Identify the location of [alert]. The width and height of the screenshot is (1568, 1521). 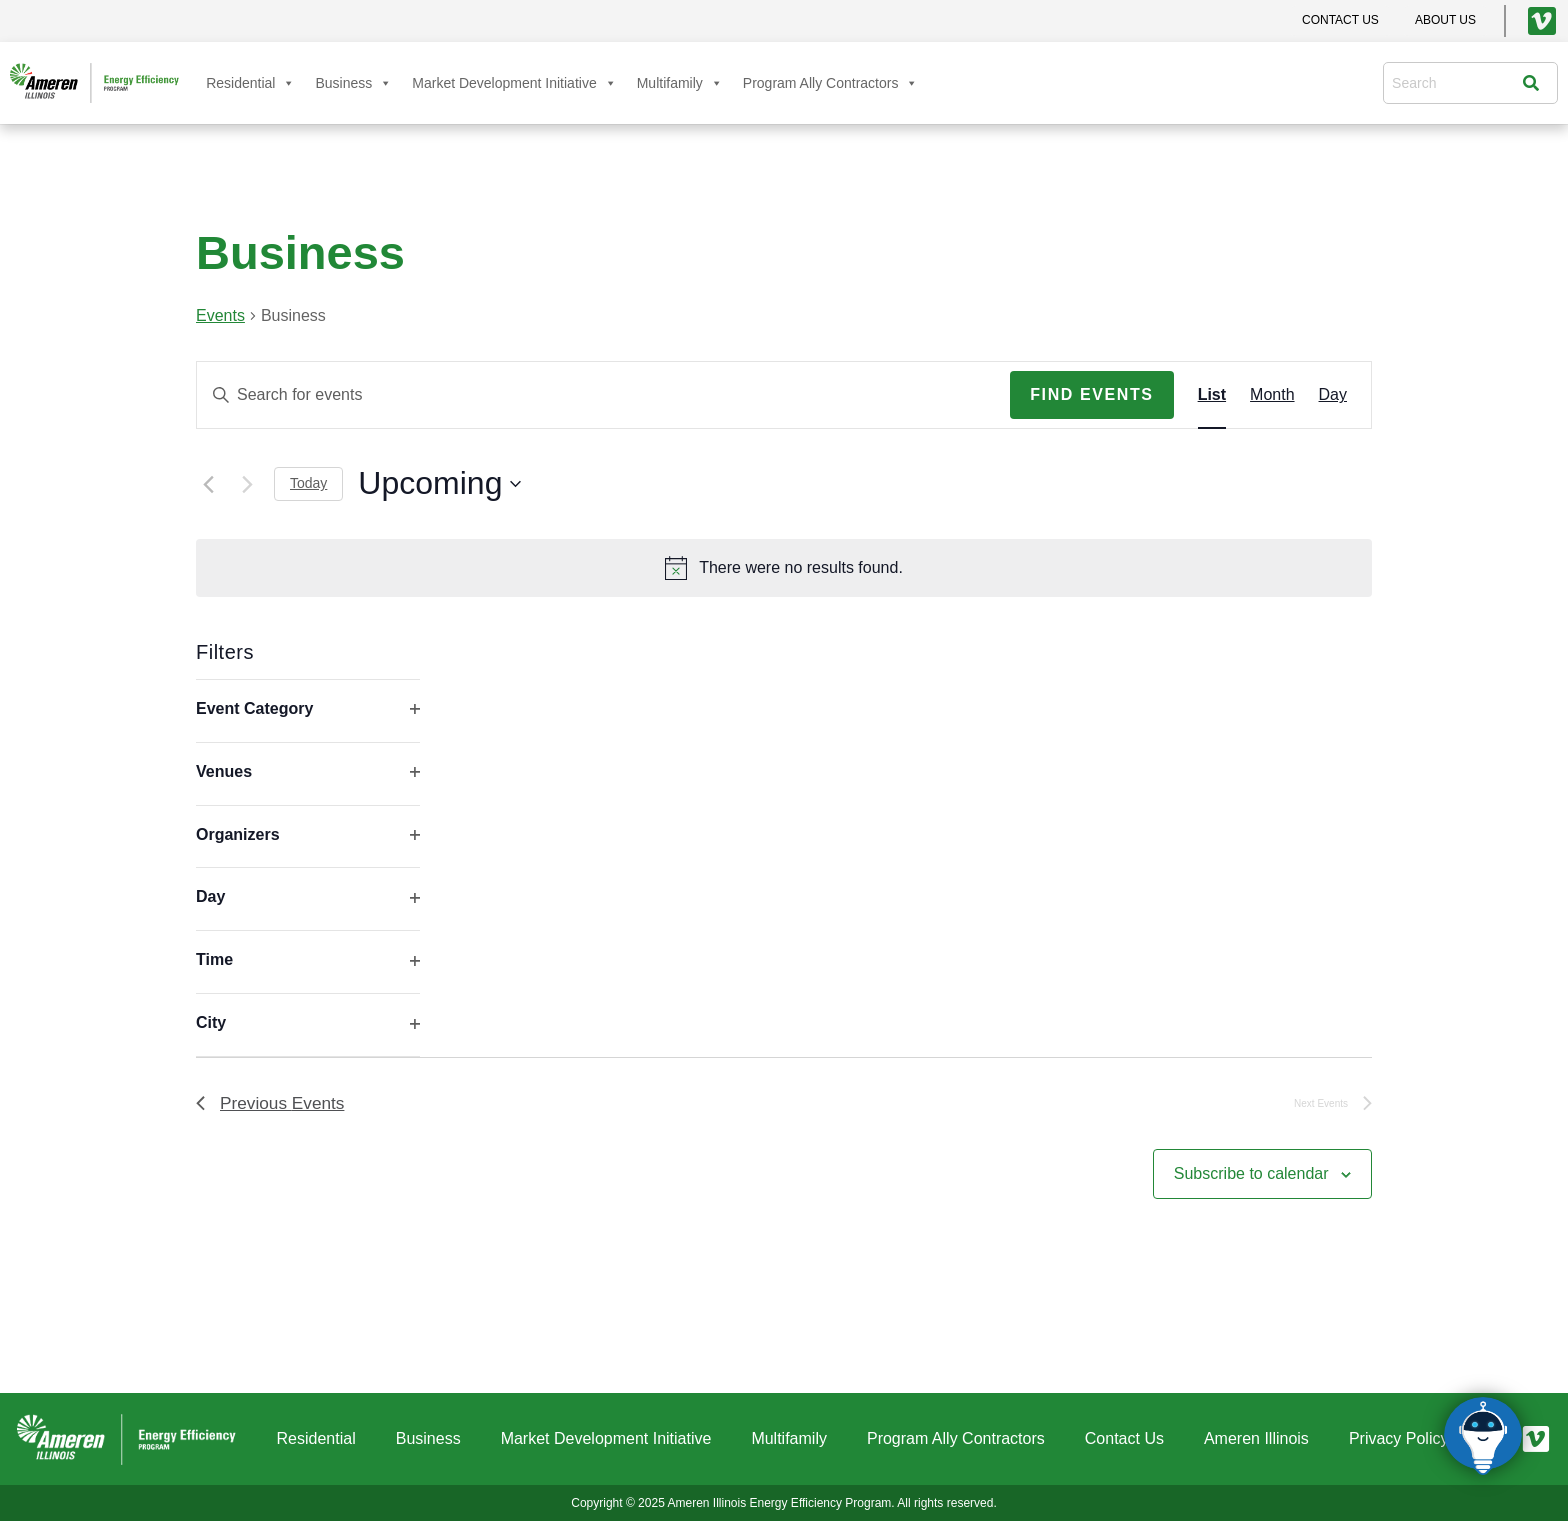
(784, 568).